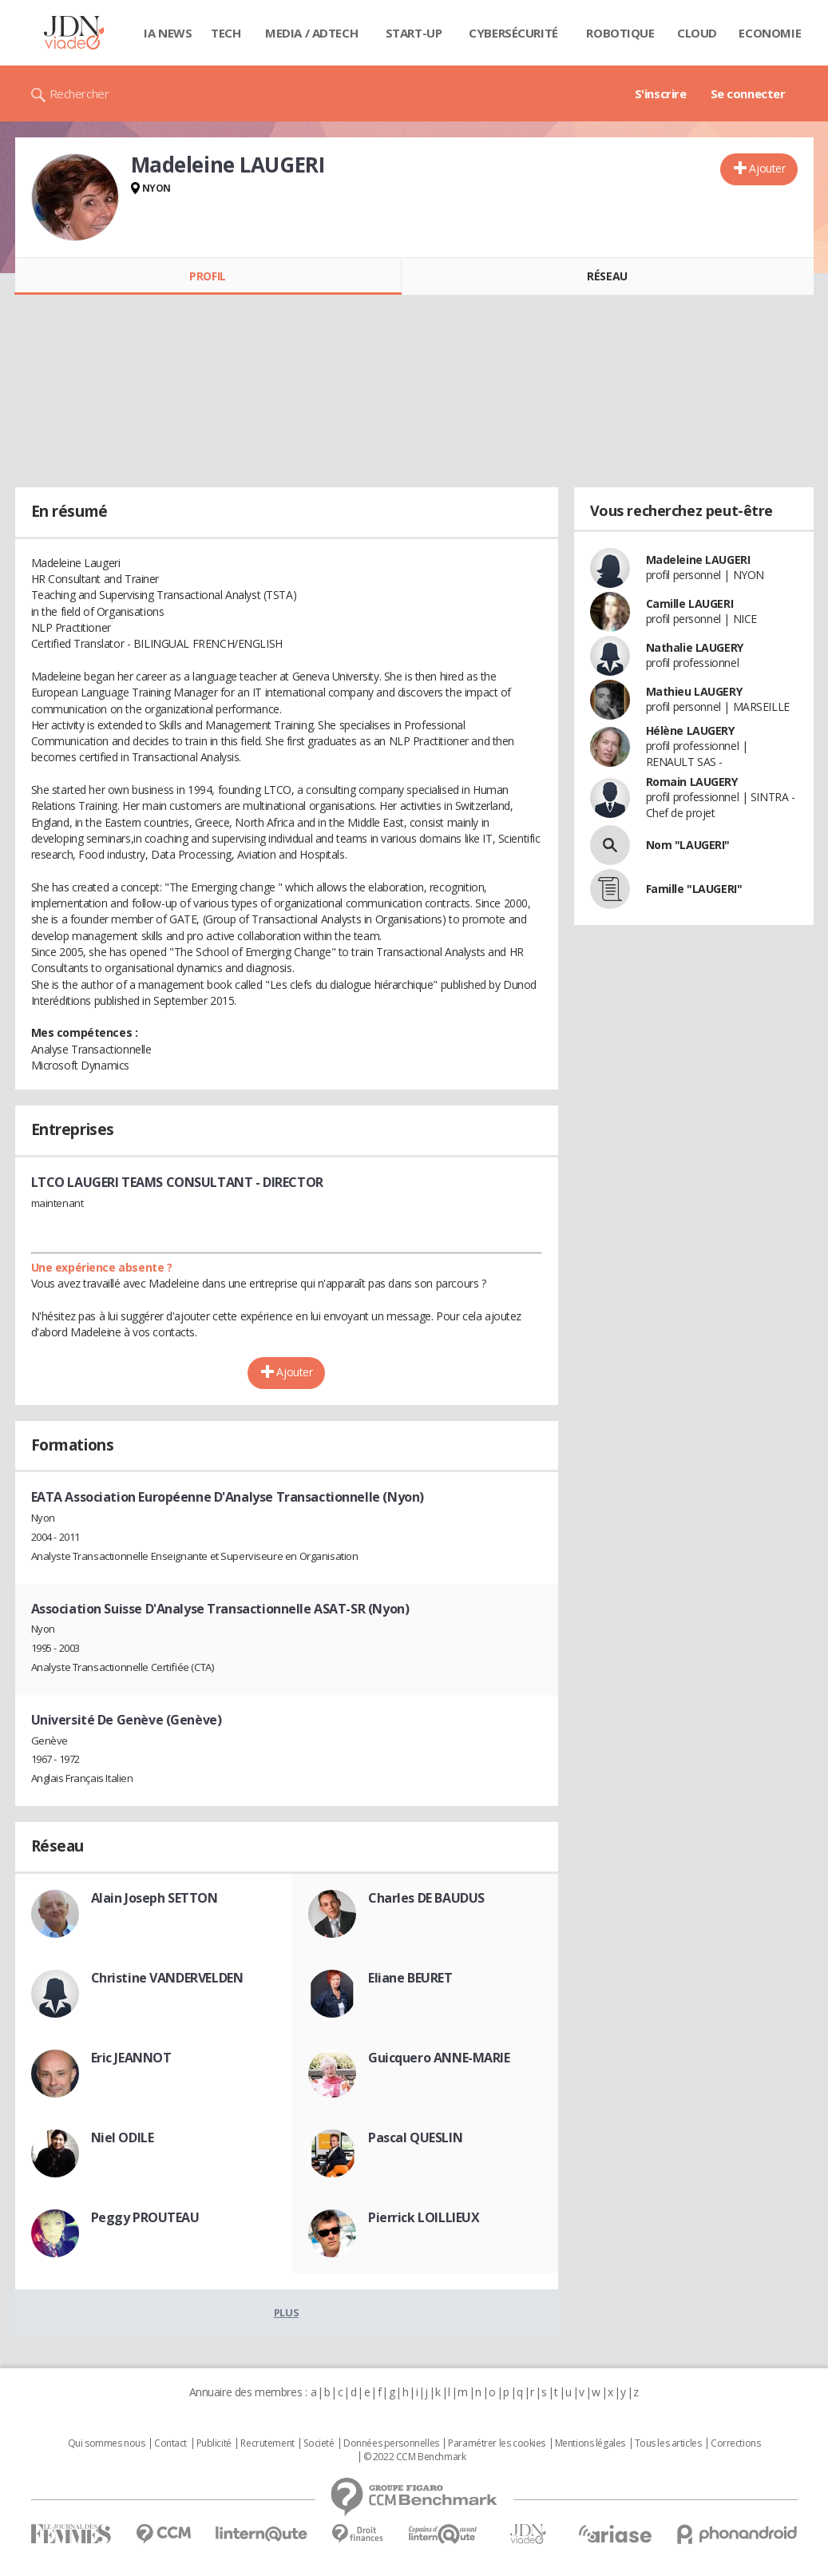 The image size is (828, 2576). Describe the element at coordinates (414, 2457) in the screenshot. I see `© 2022 CCM Benchmark` at that location.